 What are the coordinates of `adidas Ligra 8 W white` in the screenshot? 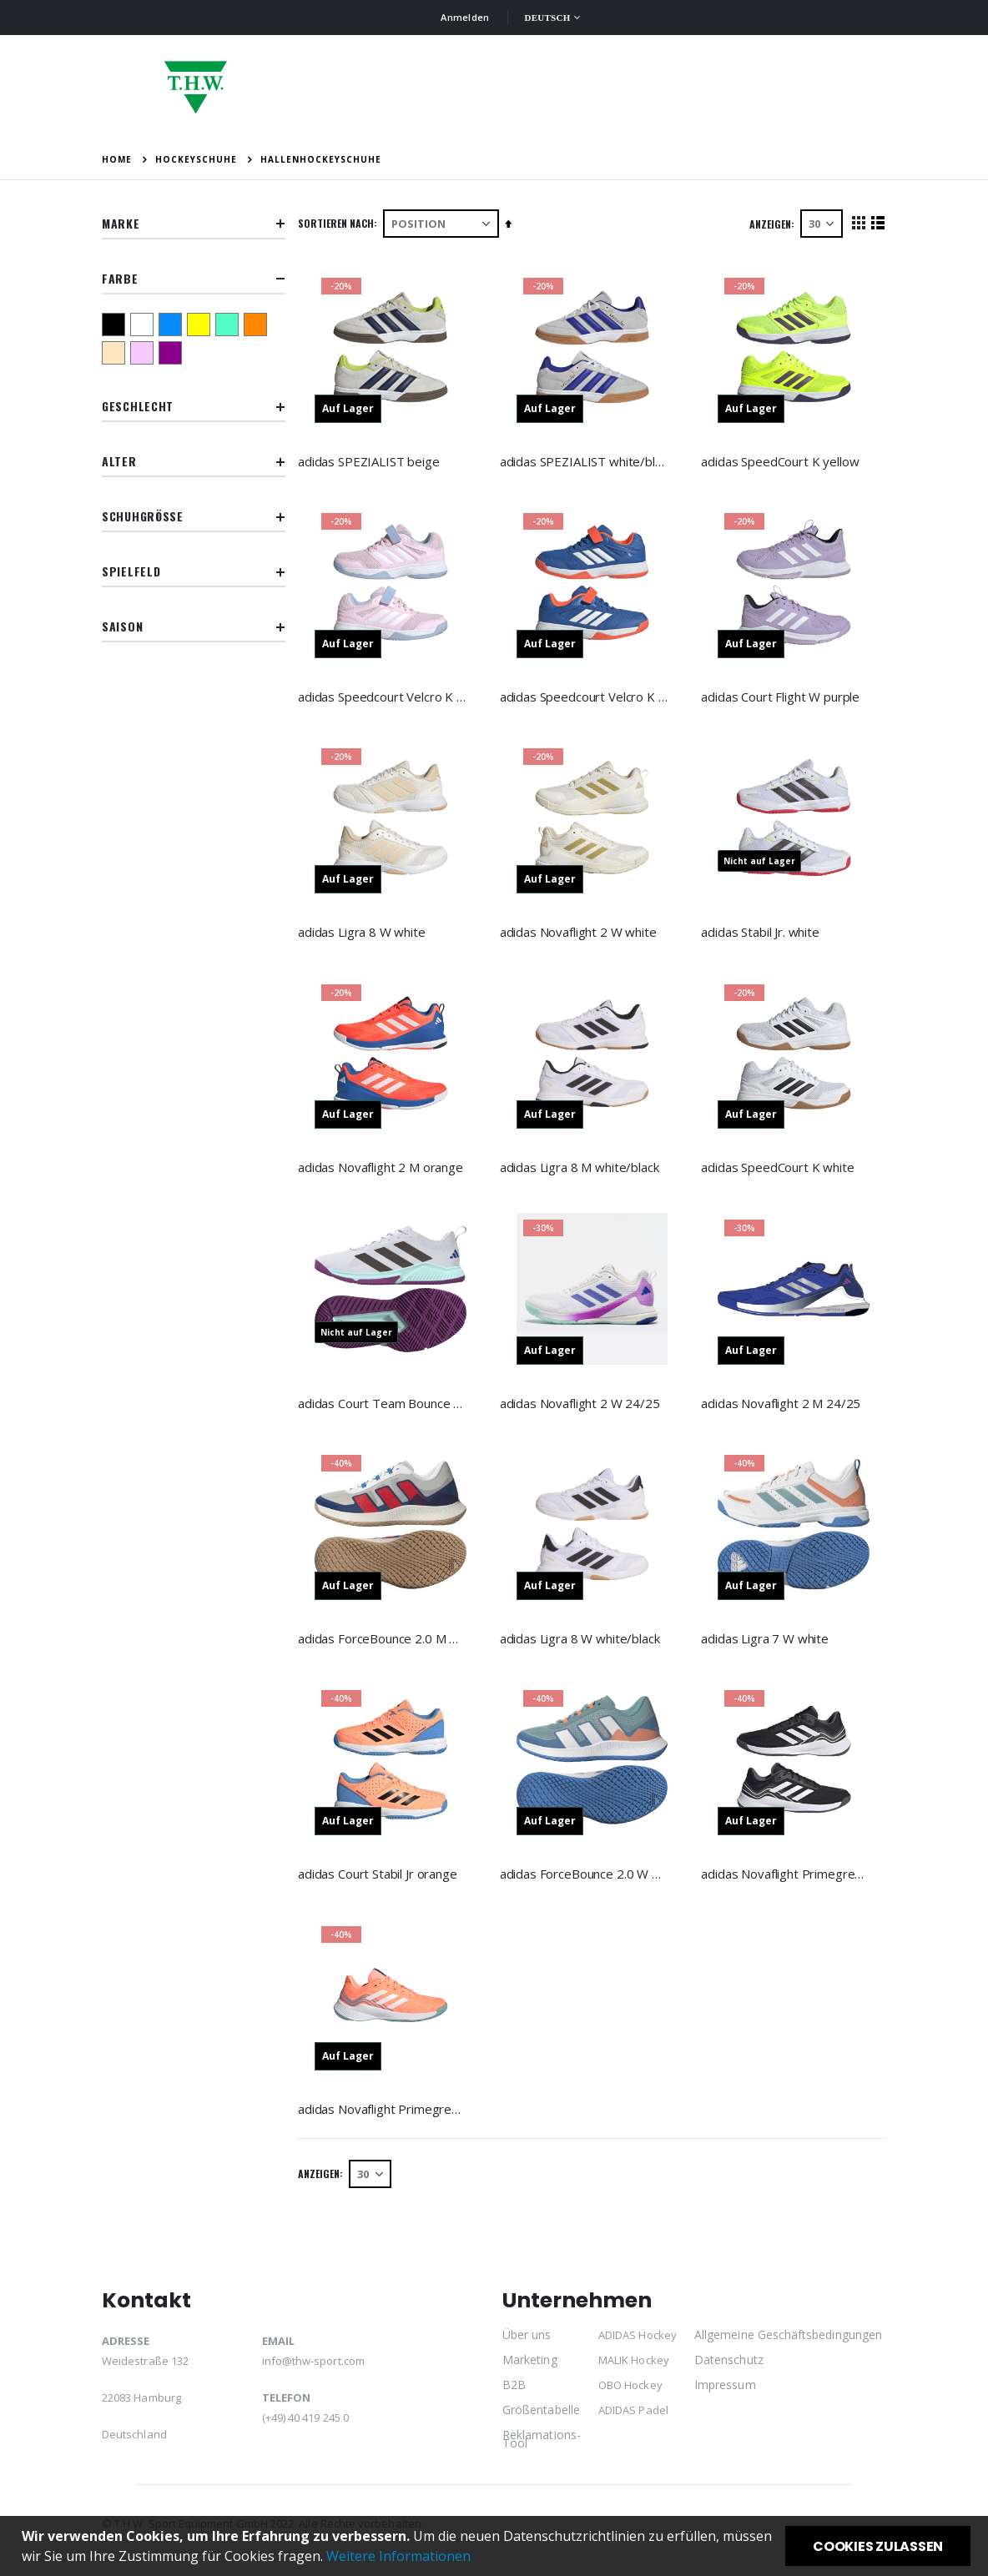 It's located at (366, 932).